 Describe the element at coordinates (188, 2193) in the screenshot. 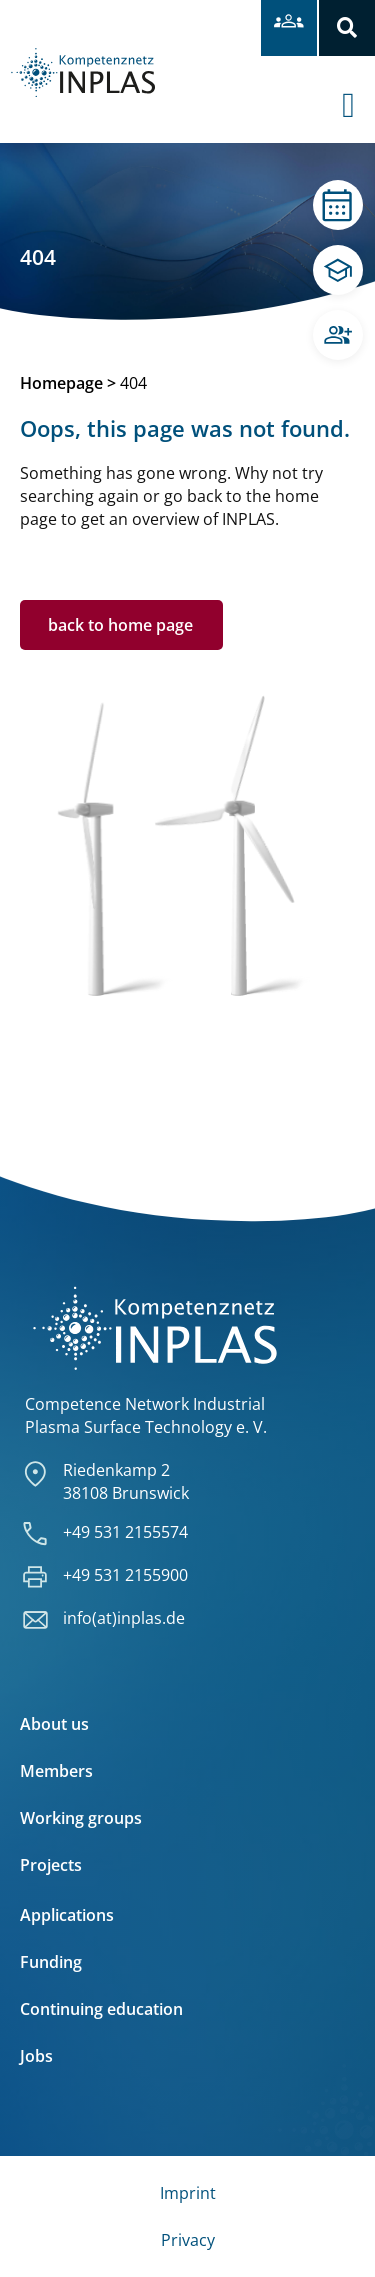

I see `Imprint` at that location.